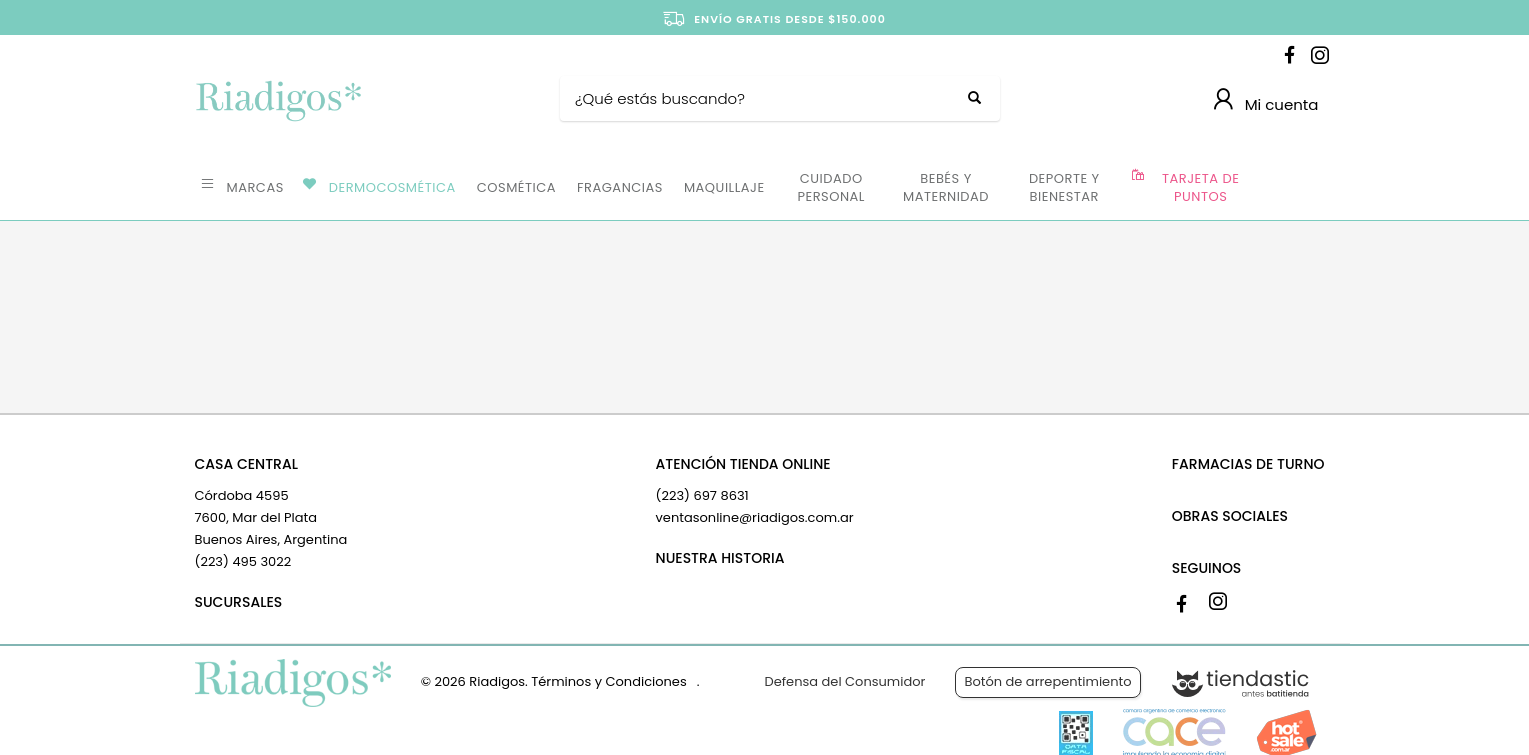 This screenshot has height=755, width=1529. What do you see at coordinates (845, 681) in the screenshot?
I see `Defensa del Consumidor` at bounding box center [845, 681].